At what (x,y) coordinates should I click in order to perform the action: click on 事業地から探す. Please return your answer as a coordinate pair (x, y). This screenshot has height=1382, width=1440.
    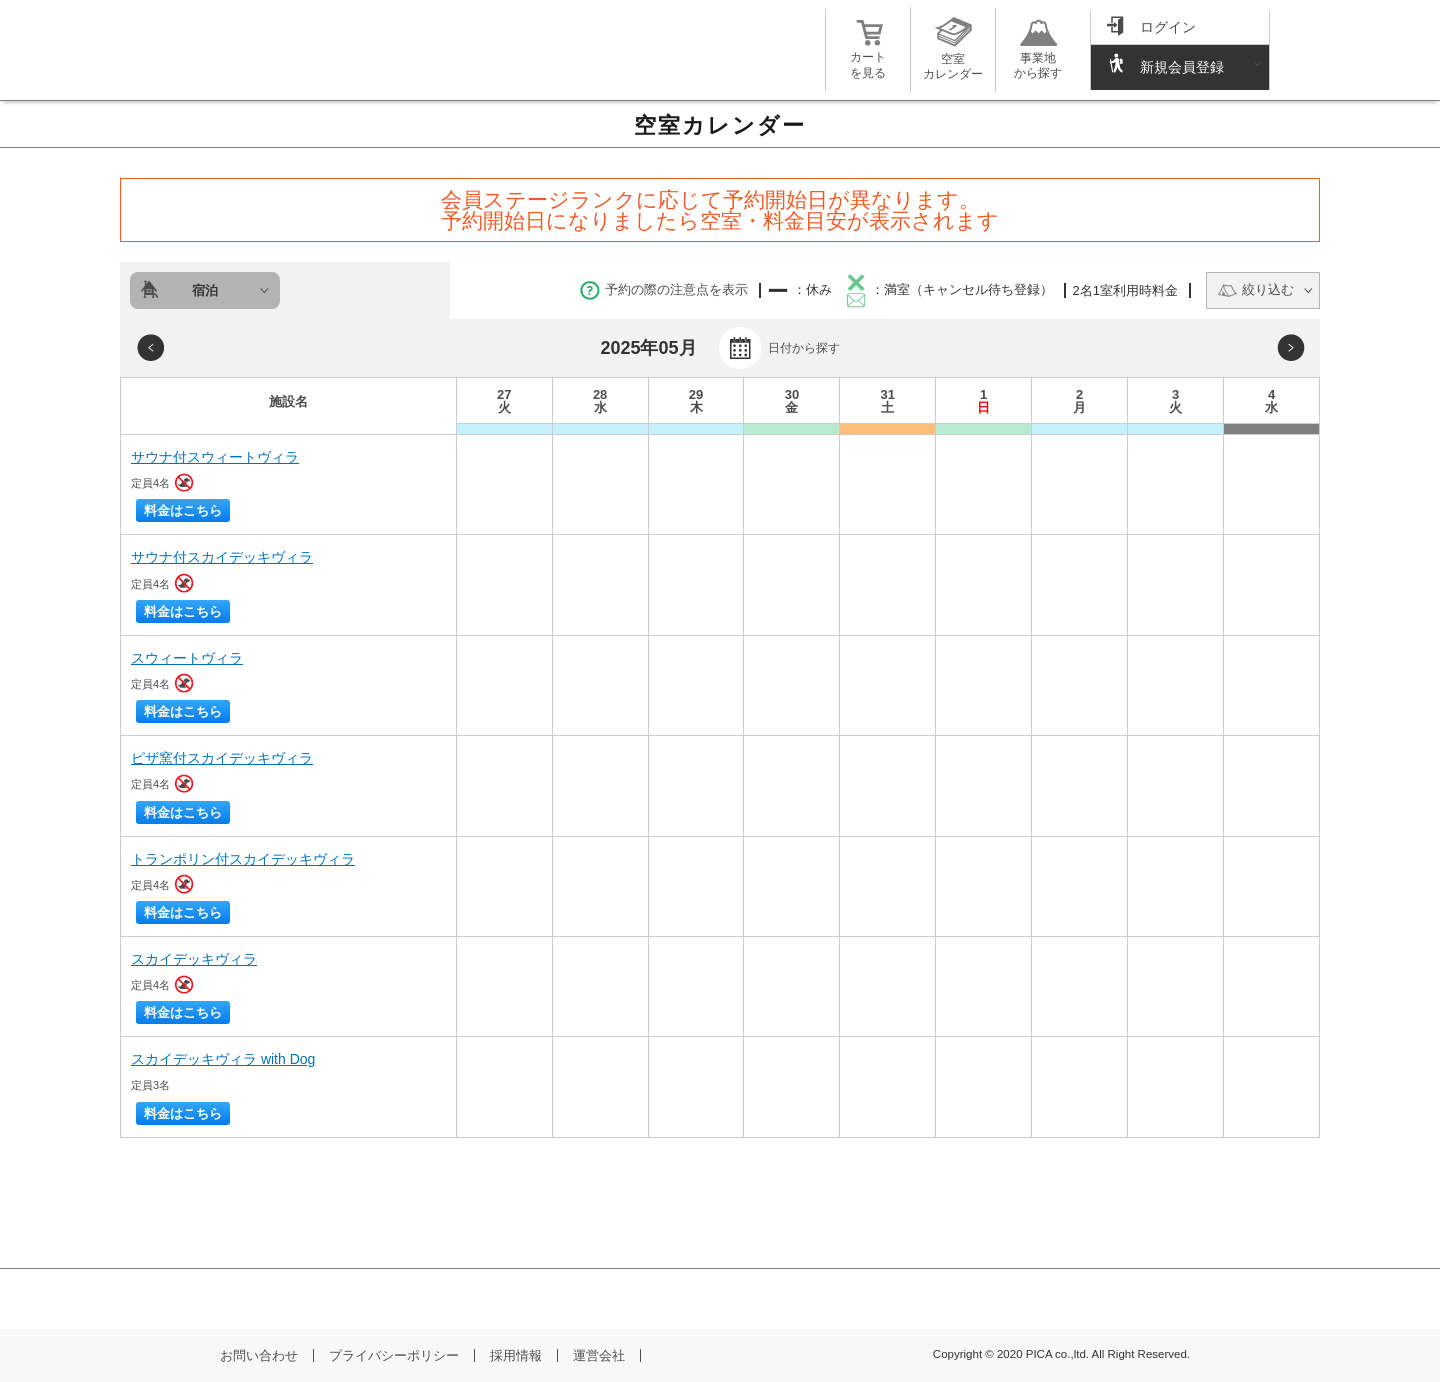
    Looking at the image, I should click on (1038, 57).